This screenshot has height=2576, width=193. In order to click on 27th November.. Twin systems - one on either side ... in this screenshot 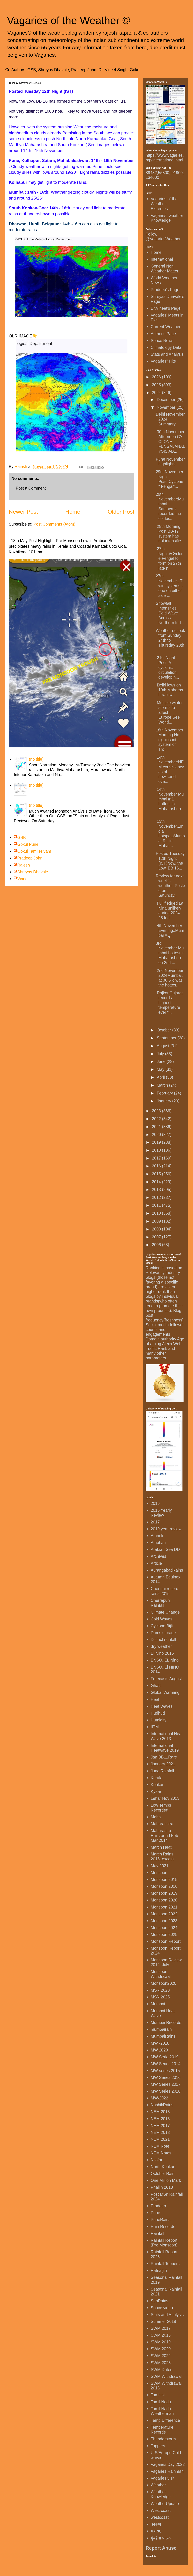, I will do `click(169, 586)`.